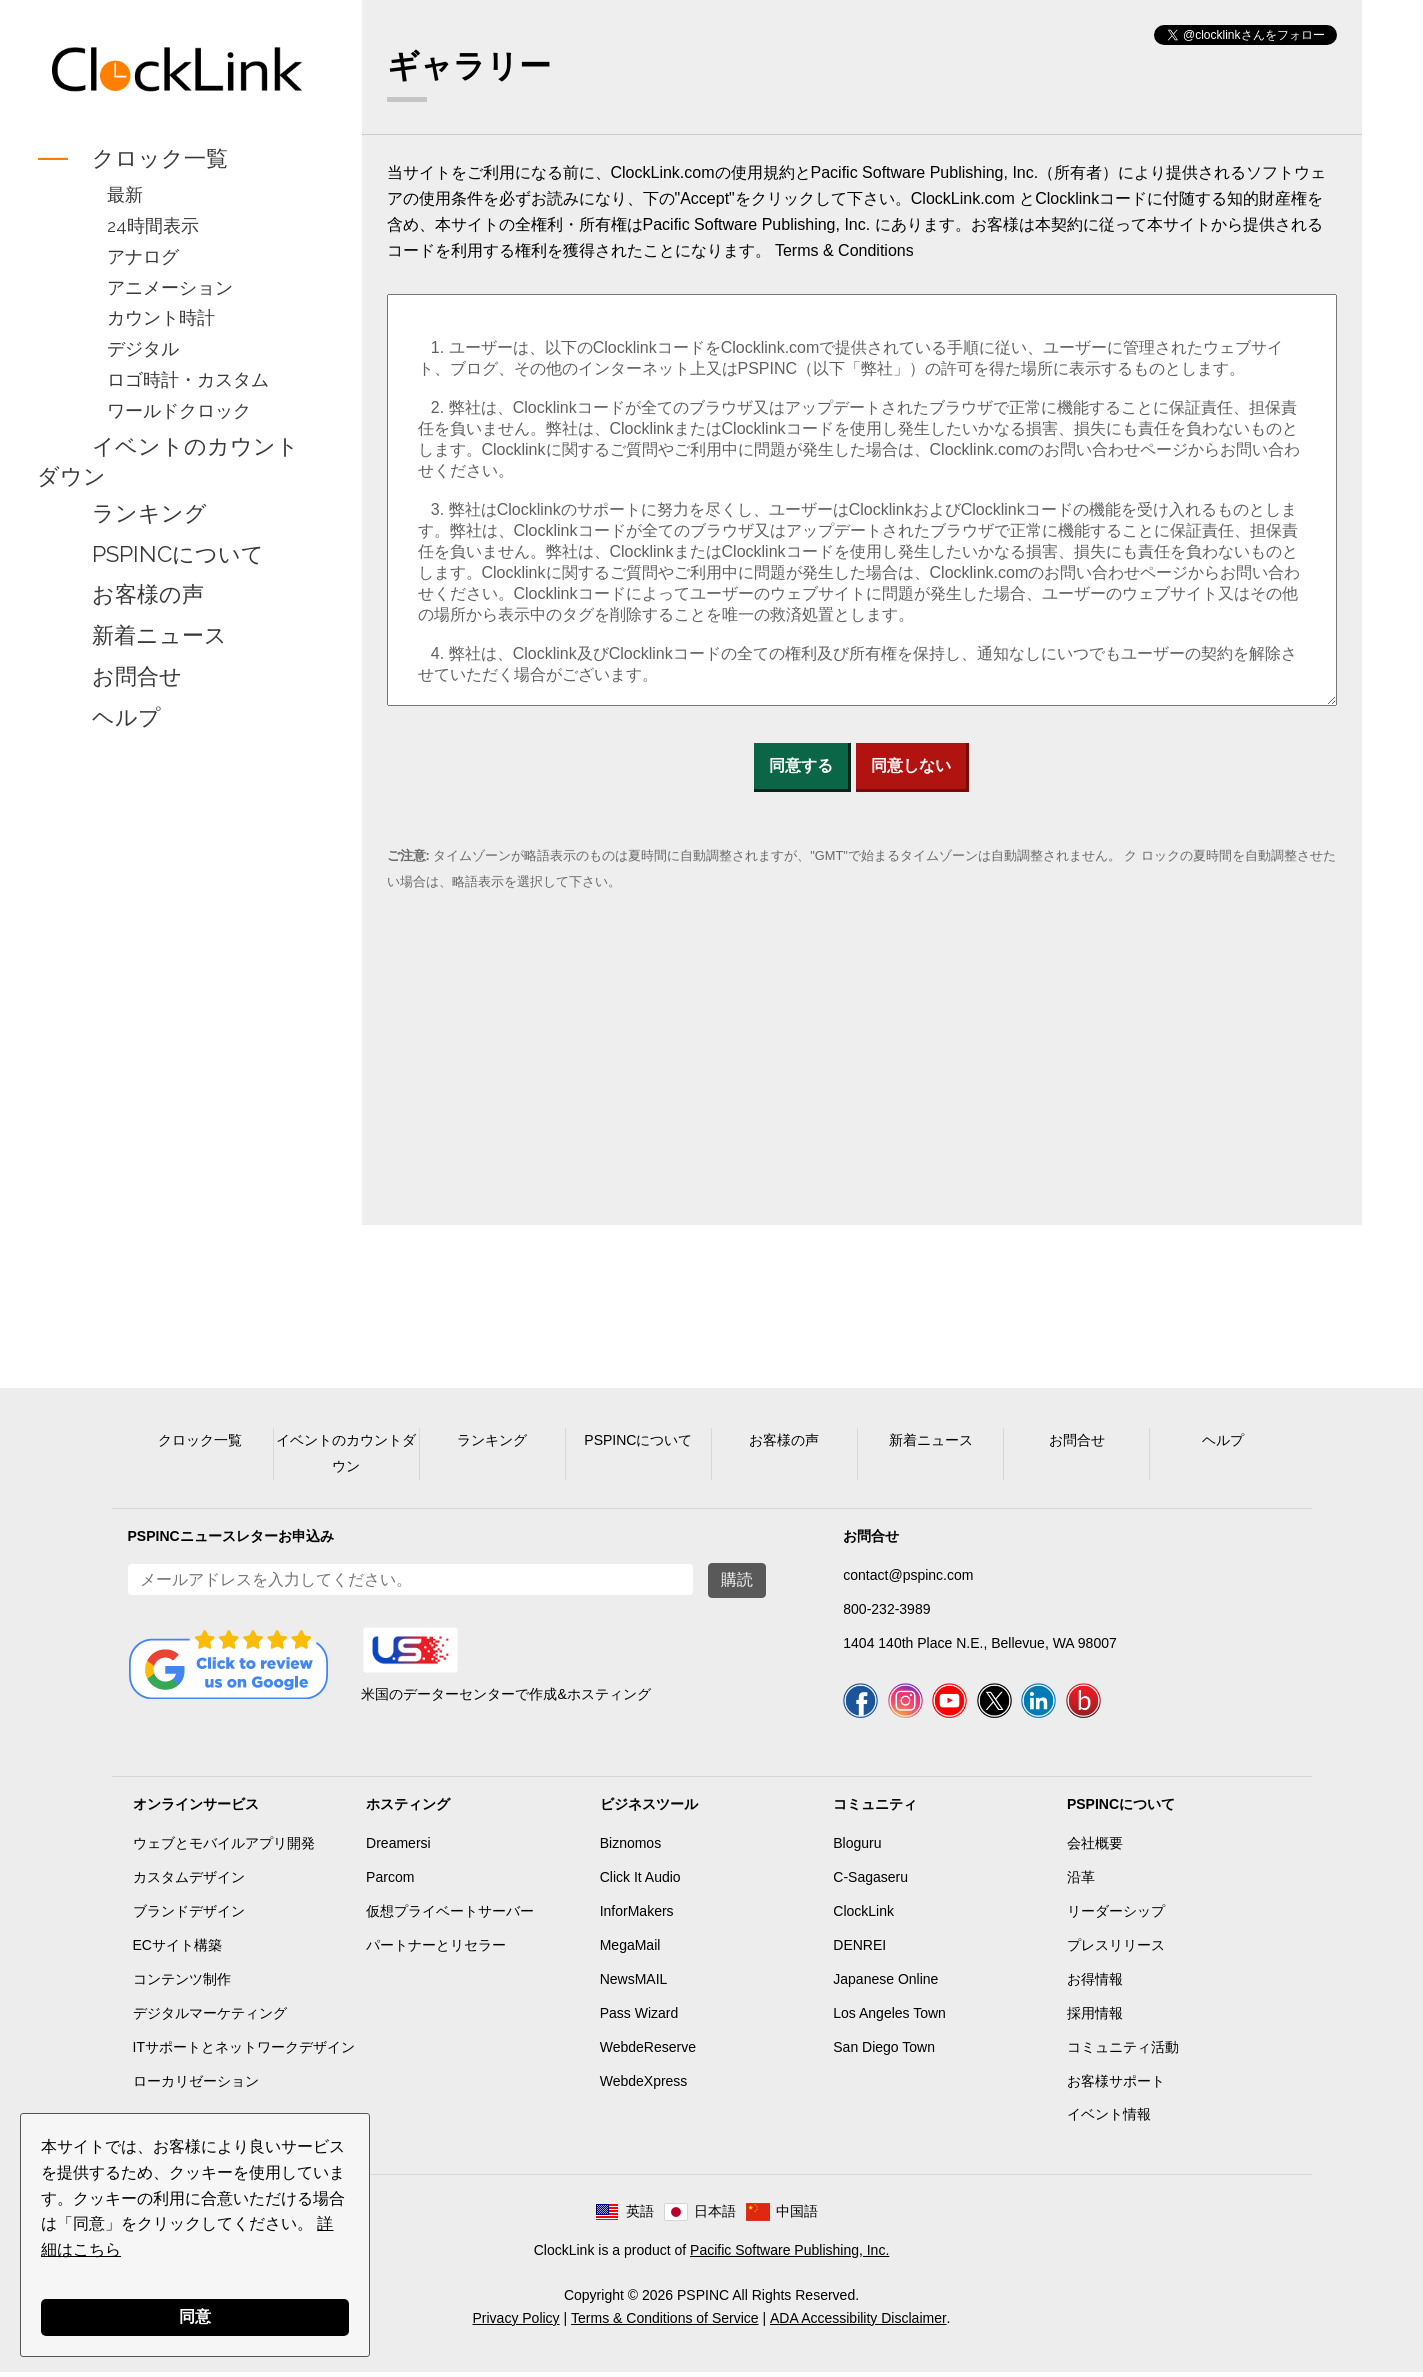 Image resolution: width=1423 pixels, height=2377 pixels. Describe the element at coordinates (398, 1848) in the screenshot. I see `Dreamersi` at that location.